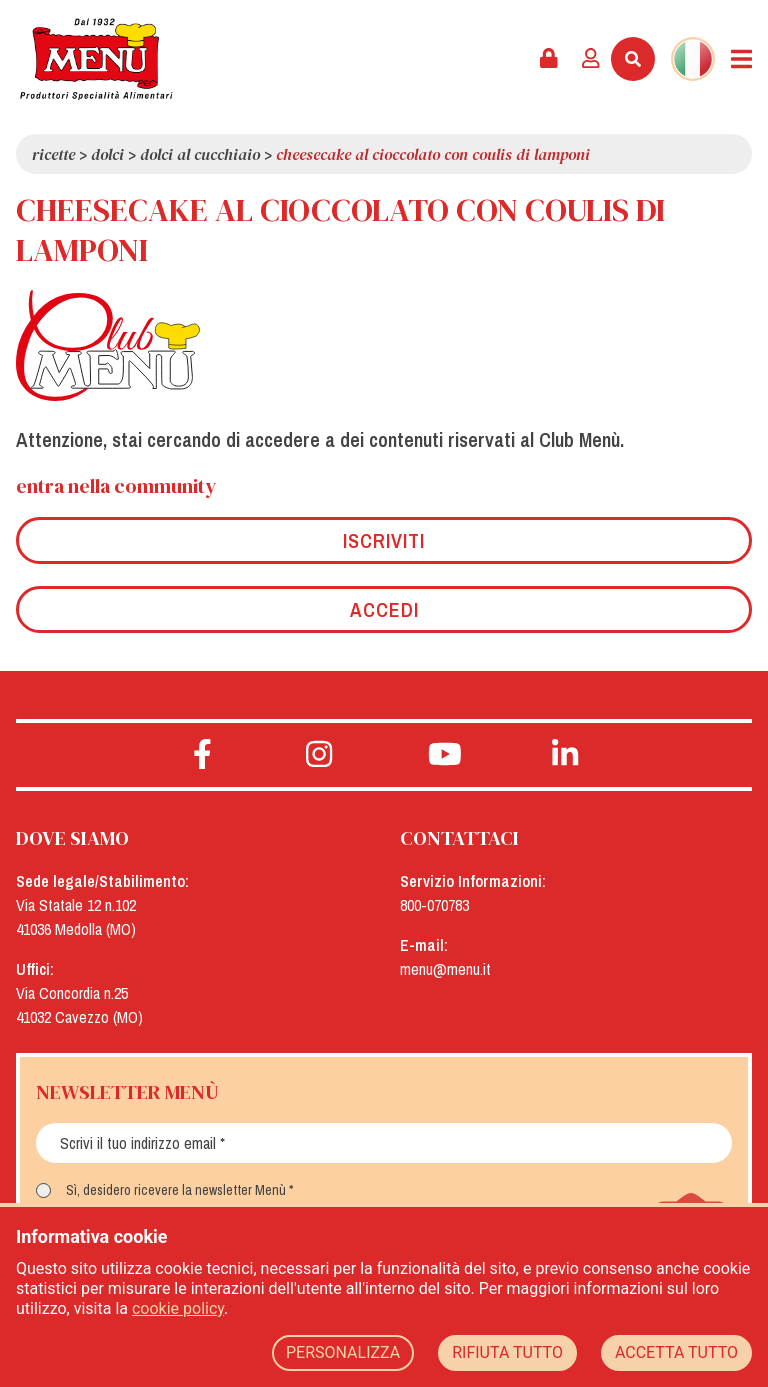  I want to click on RIFIUTA TUTTO, so click(507, 1352).